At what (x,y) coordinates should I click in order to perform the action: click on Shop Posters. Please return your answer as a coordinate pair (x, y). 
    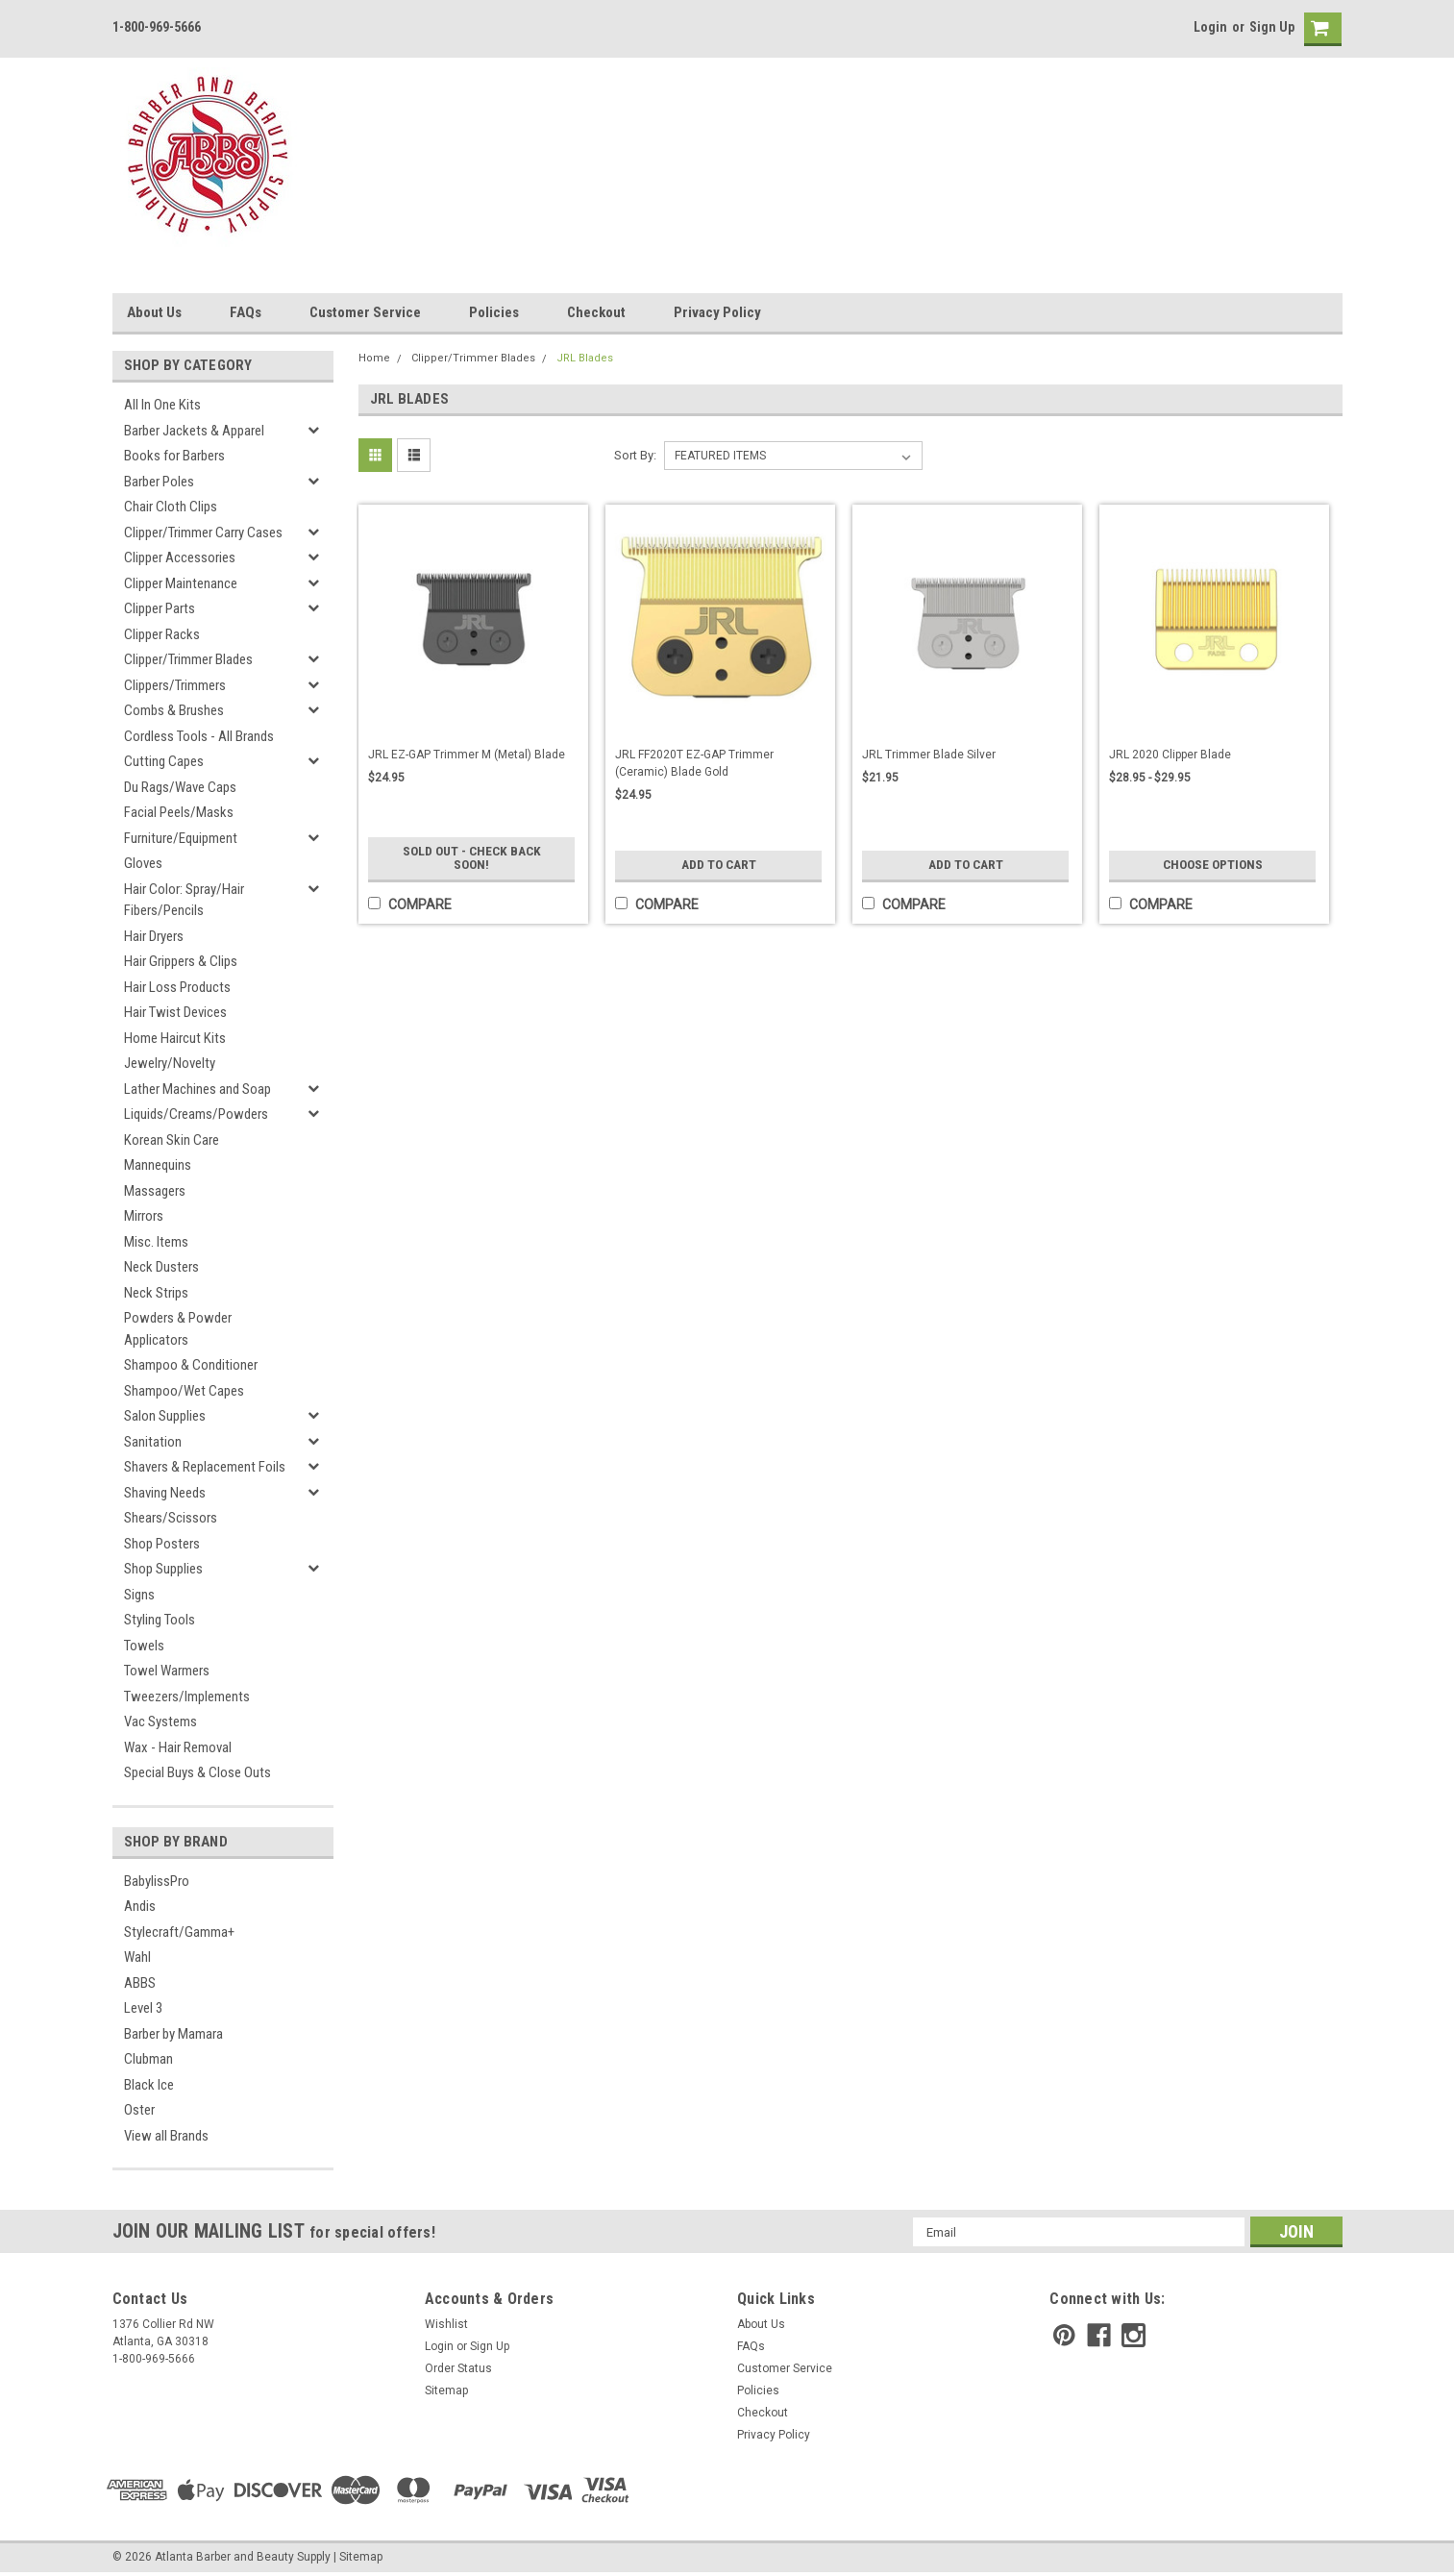
    Looking at the image, I should click on (162, 1543).